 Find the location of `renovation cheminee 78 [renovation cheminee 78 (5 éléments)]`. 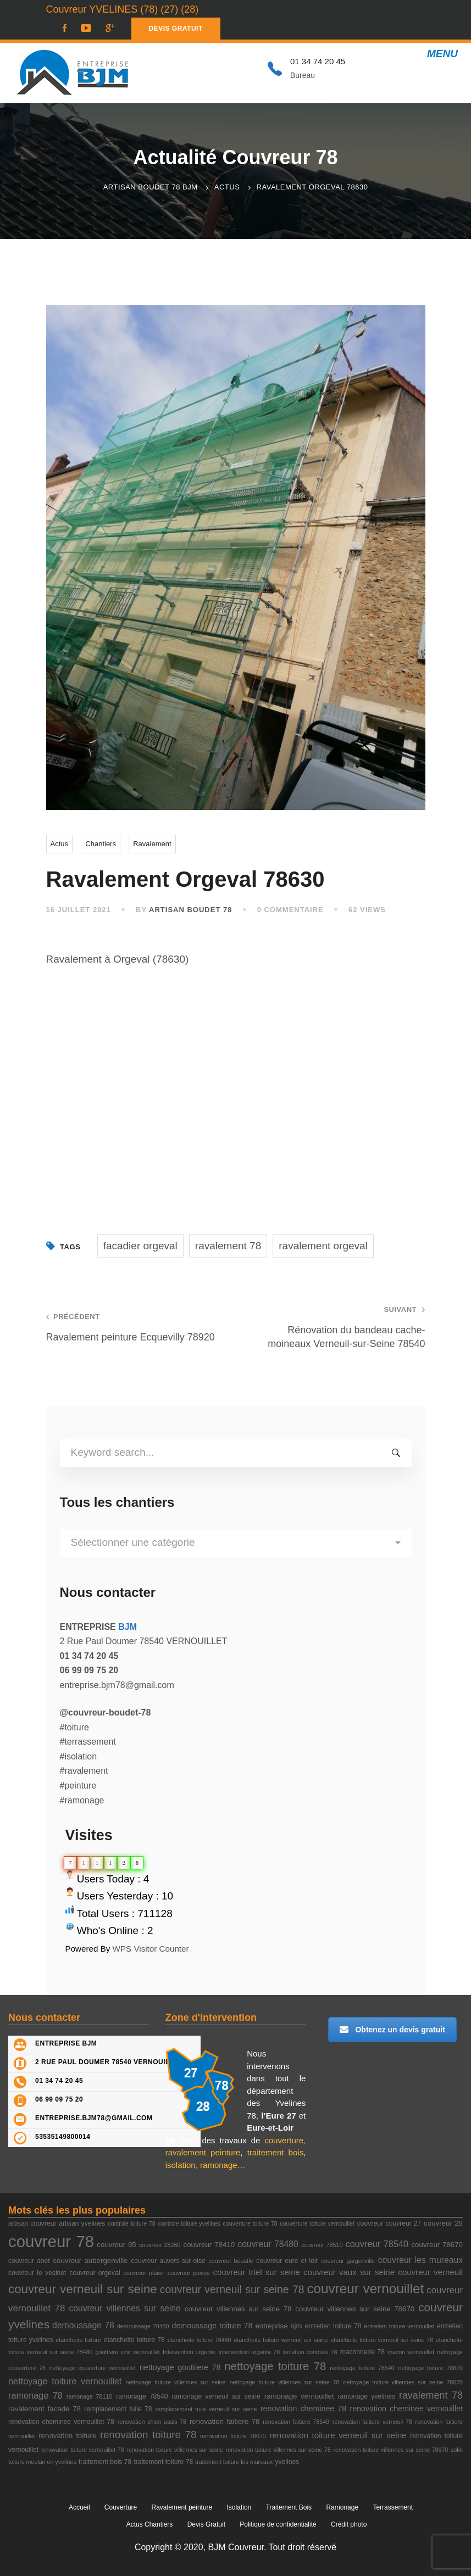

renovation cheminee 78 [renovation cheminee 78 (5 éléments)] is located at coordinates (303, 2408).